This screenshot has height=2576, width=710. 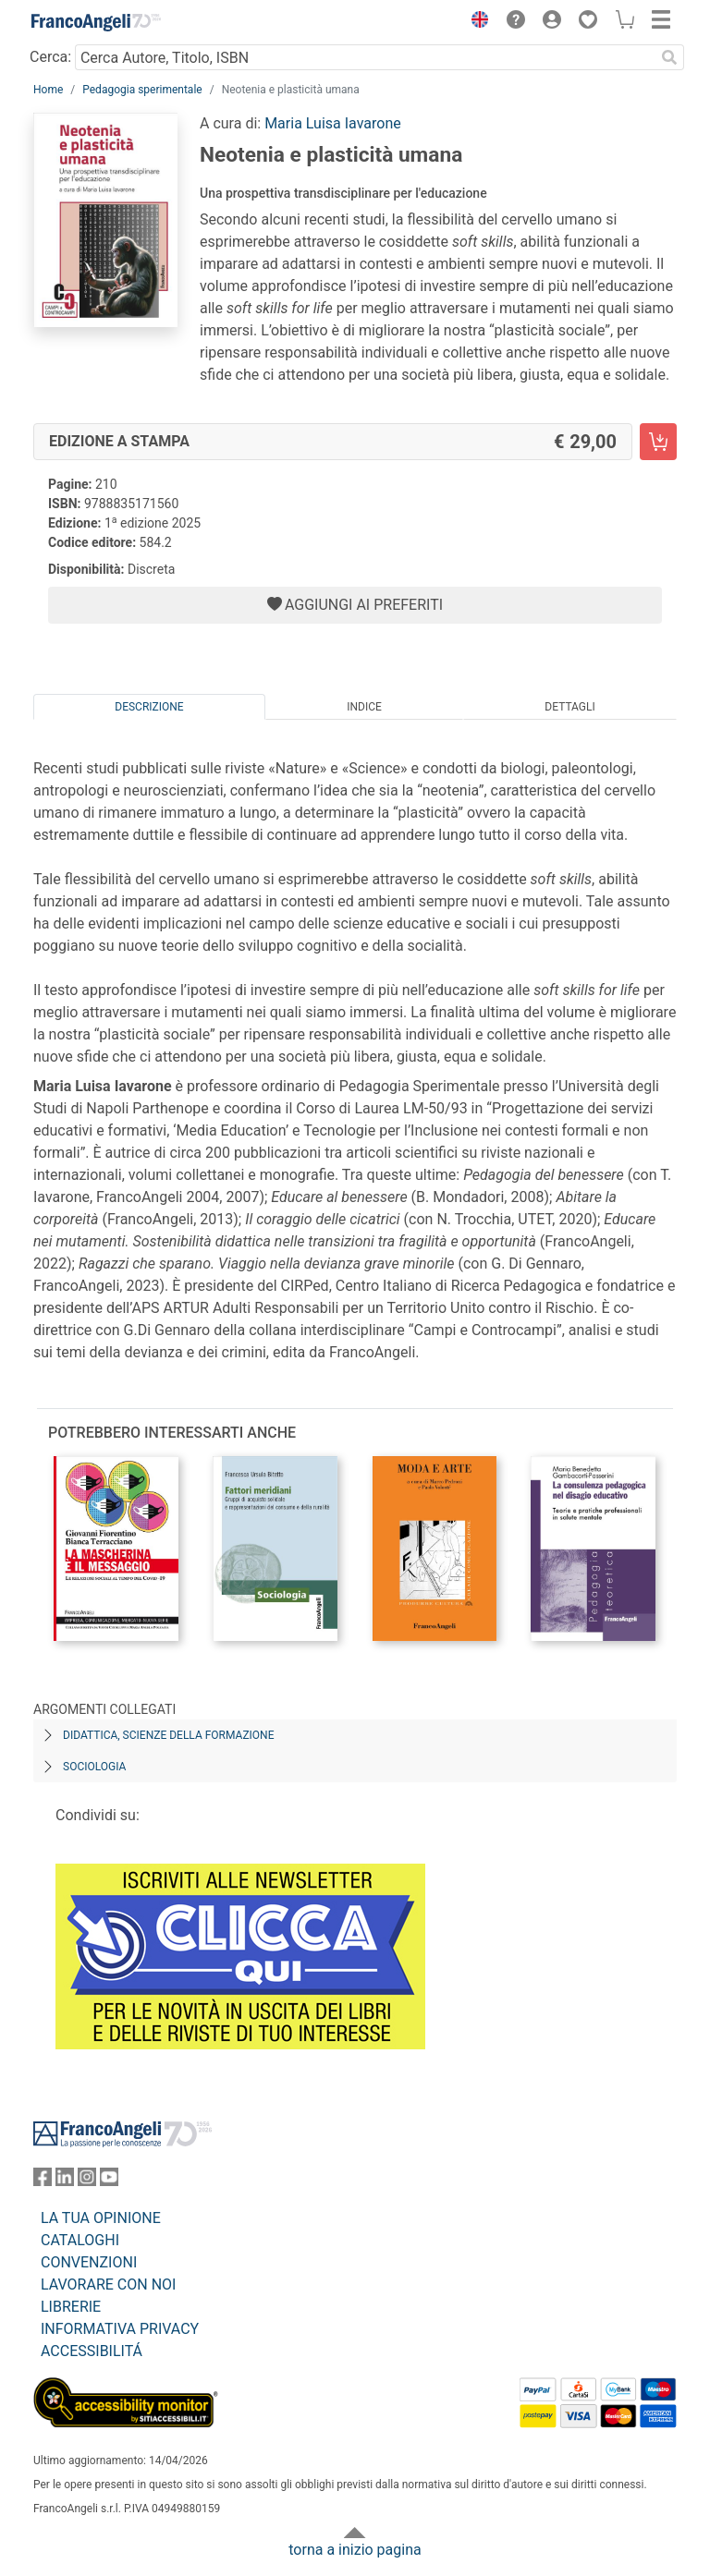 I want to click on [FrancoAngeli su Facebook], so click(x=42, y=2181).